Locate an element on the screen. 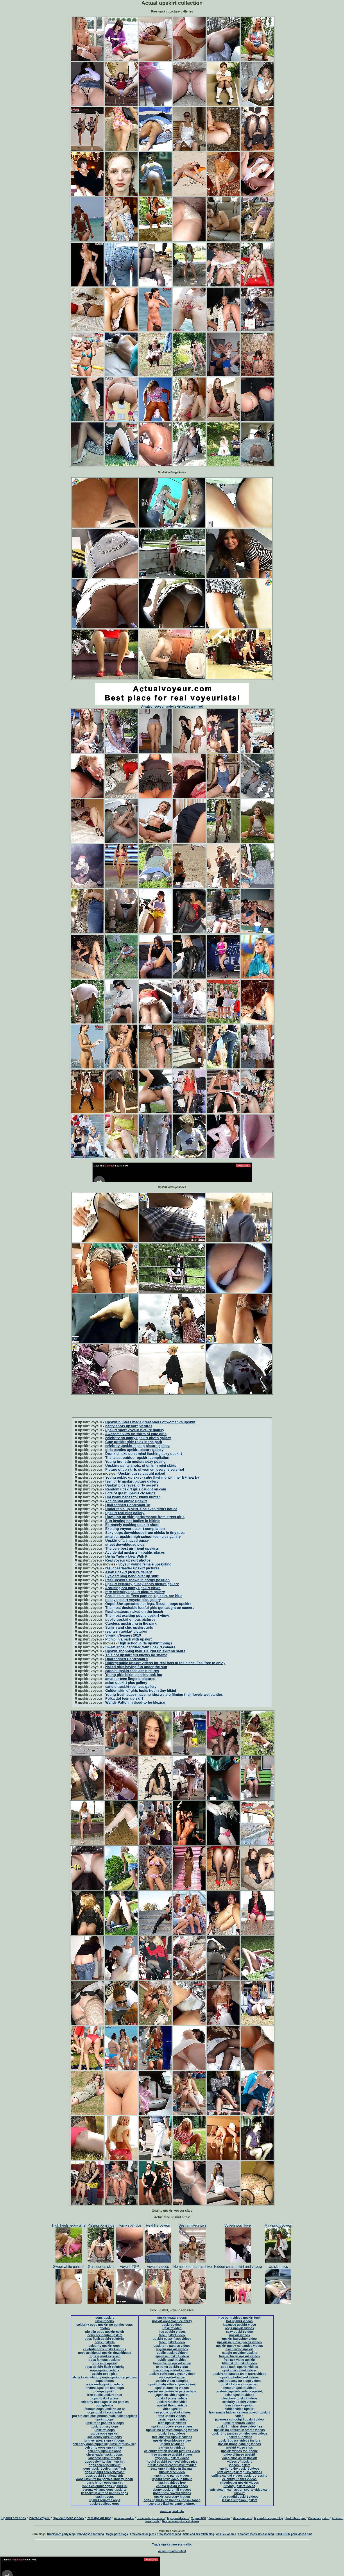 This screenshot has height=2576, width=344. Upskirt of a shaved pussy is located at coordinates (127, 1540).